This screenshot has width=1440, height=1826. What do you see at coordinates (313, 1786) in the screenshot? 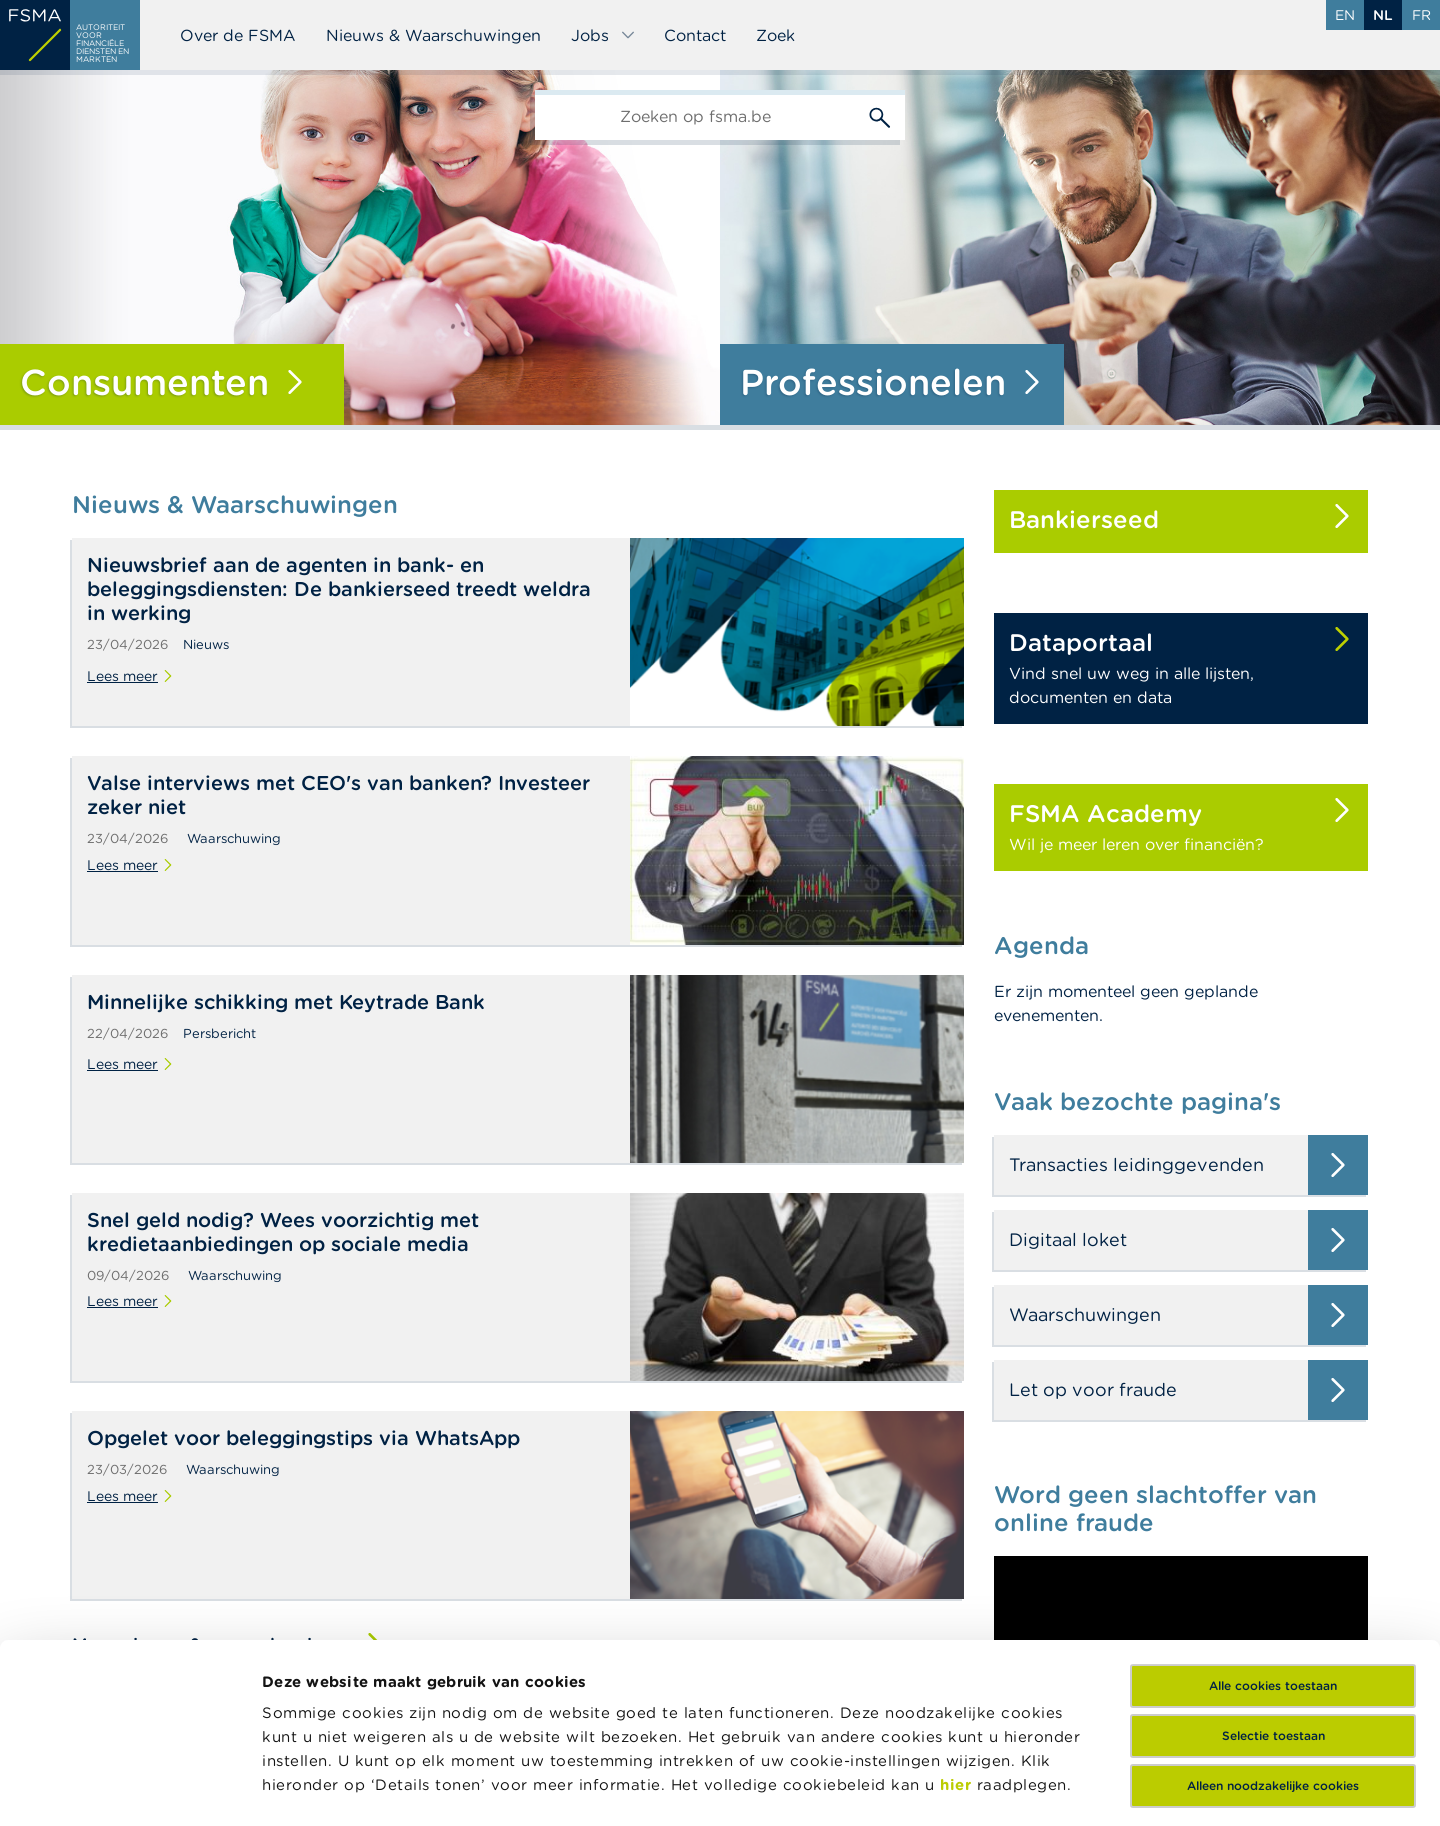
I see `Details tonen` at bounding box center [313, 1786].